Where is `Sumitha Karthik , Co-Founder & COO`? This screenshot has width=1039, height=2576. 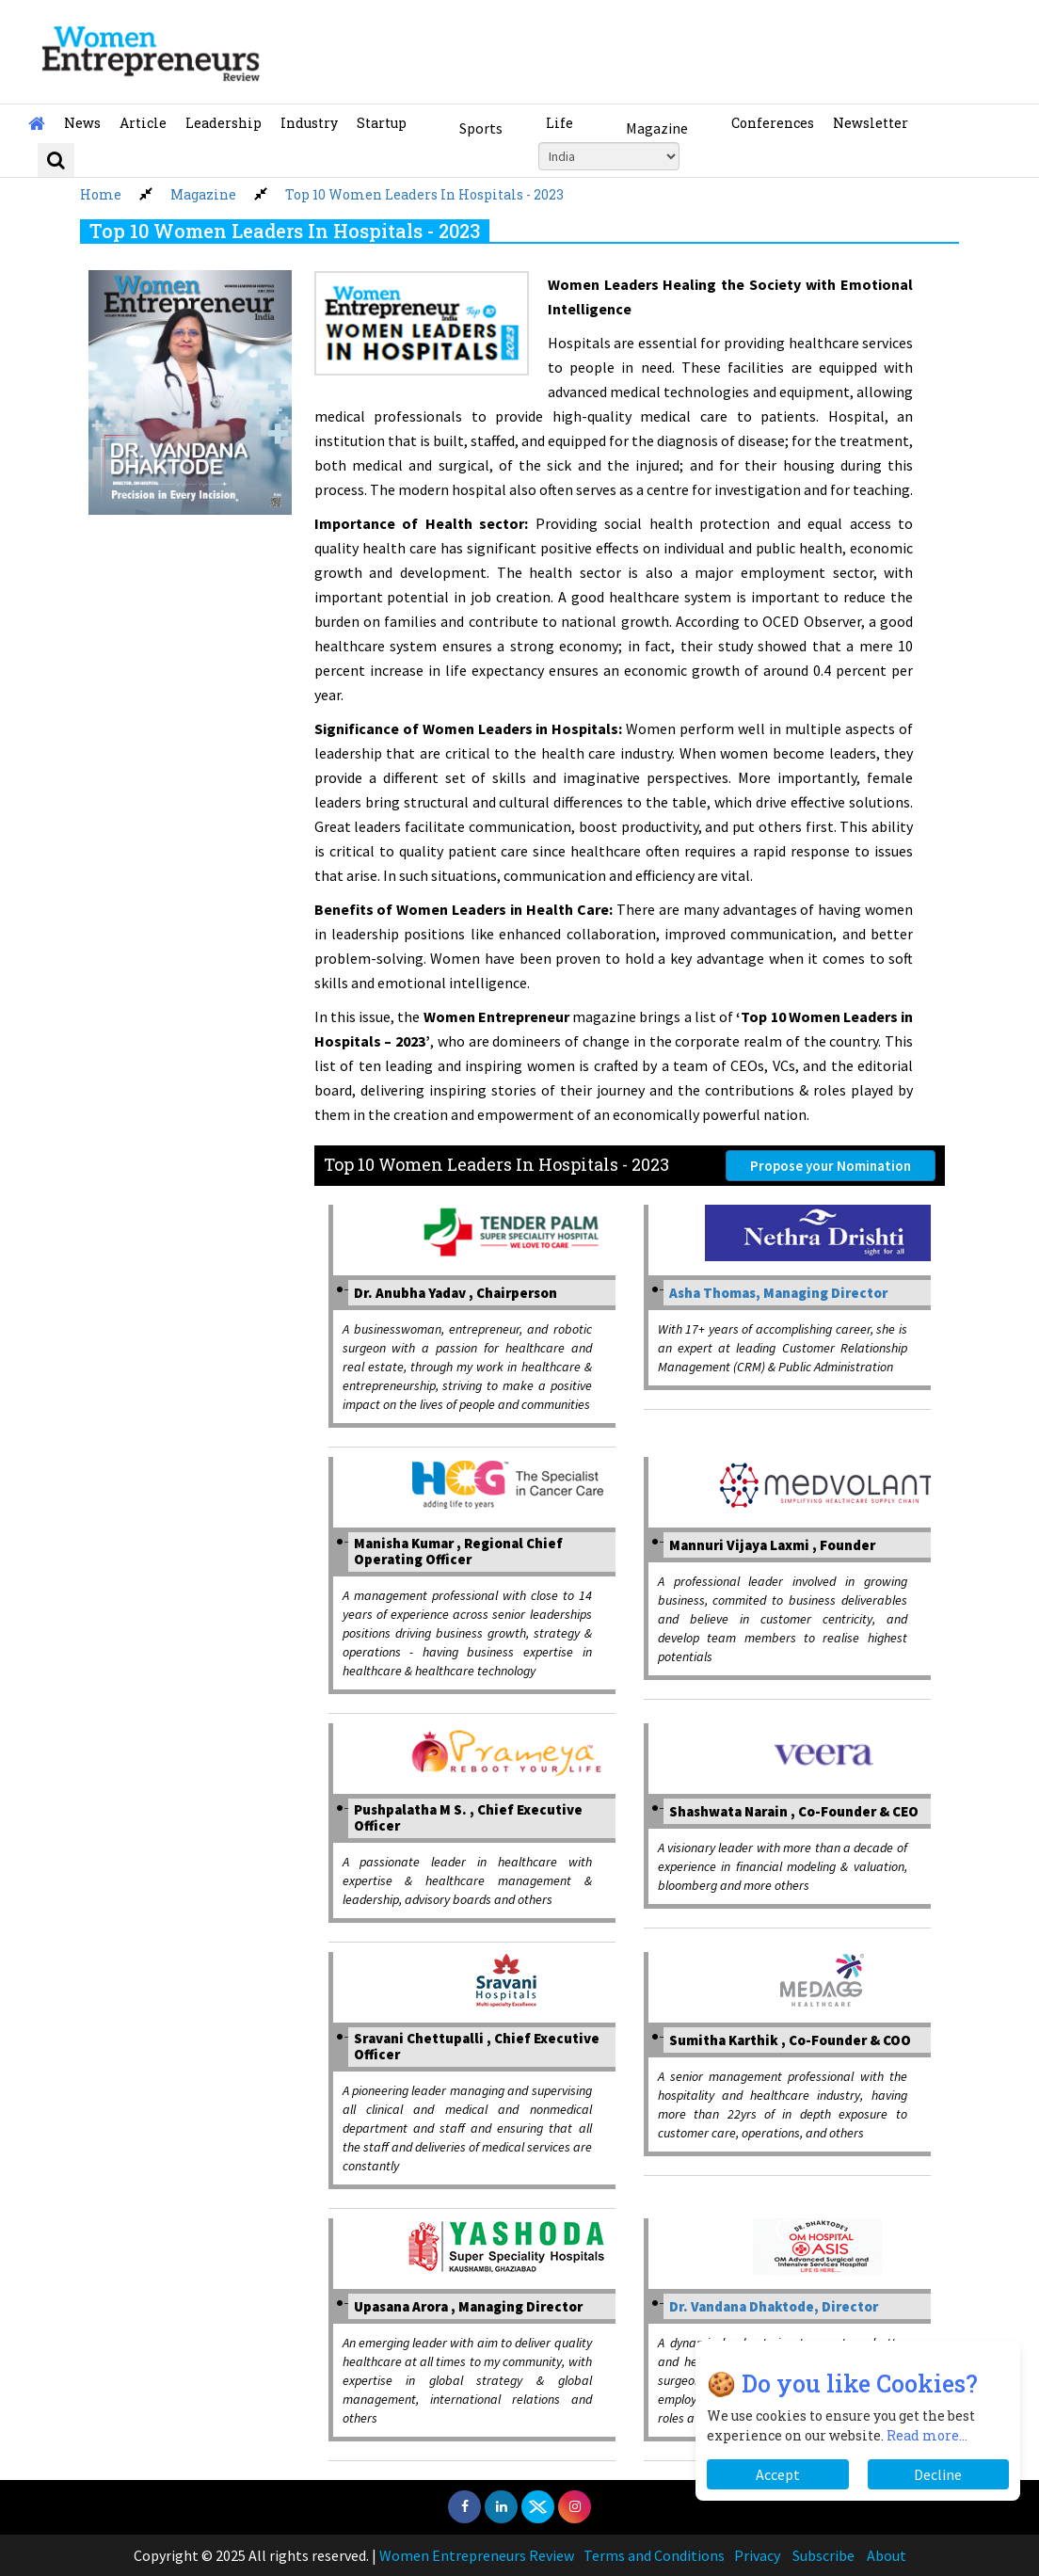
Sumitha Karthik , Co-Founder & COO is located at coordinates (790, 2040).